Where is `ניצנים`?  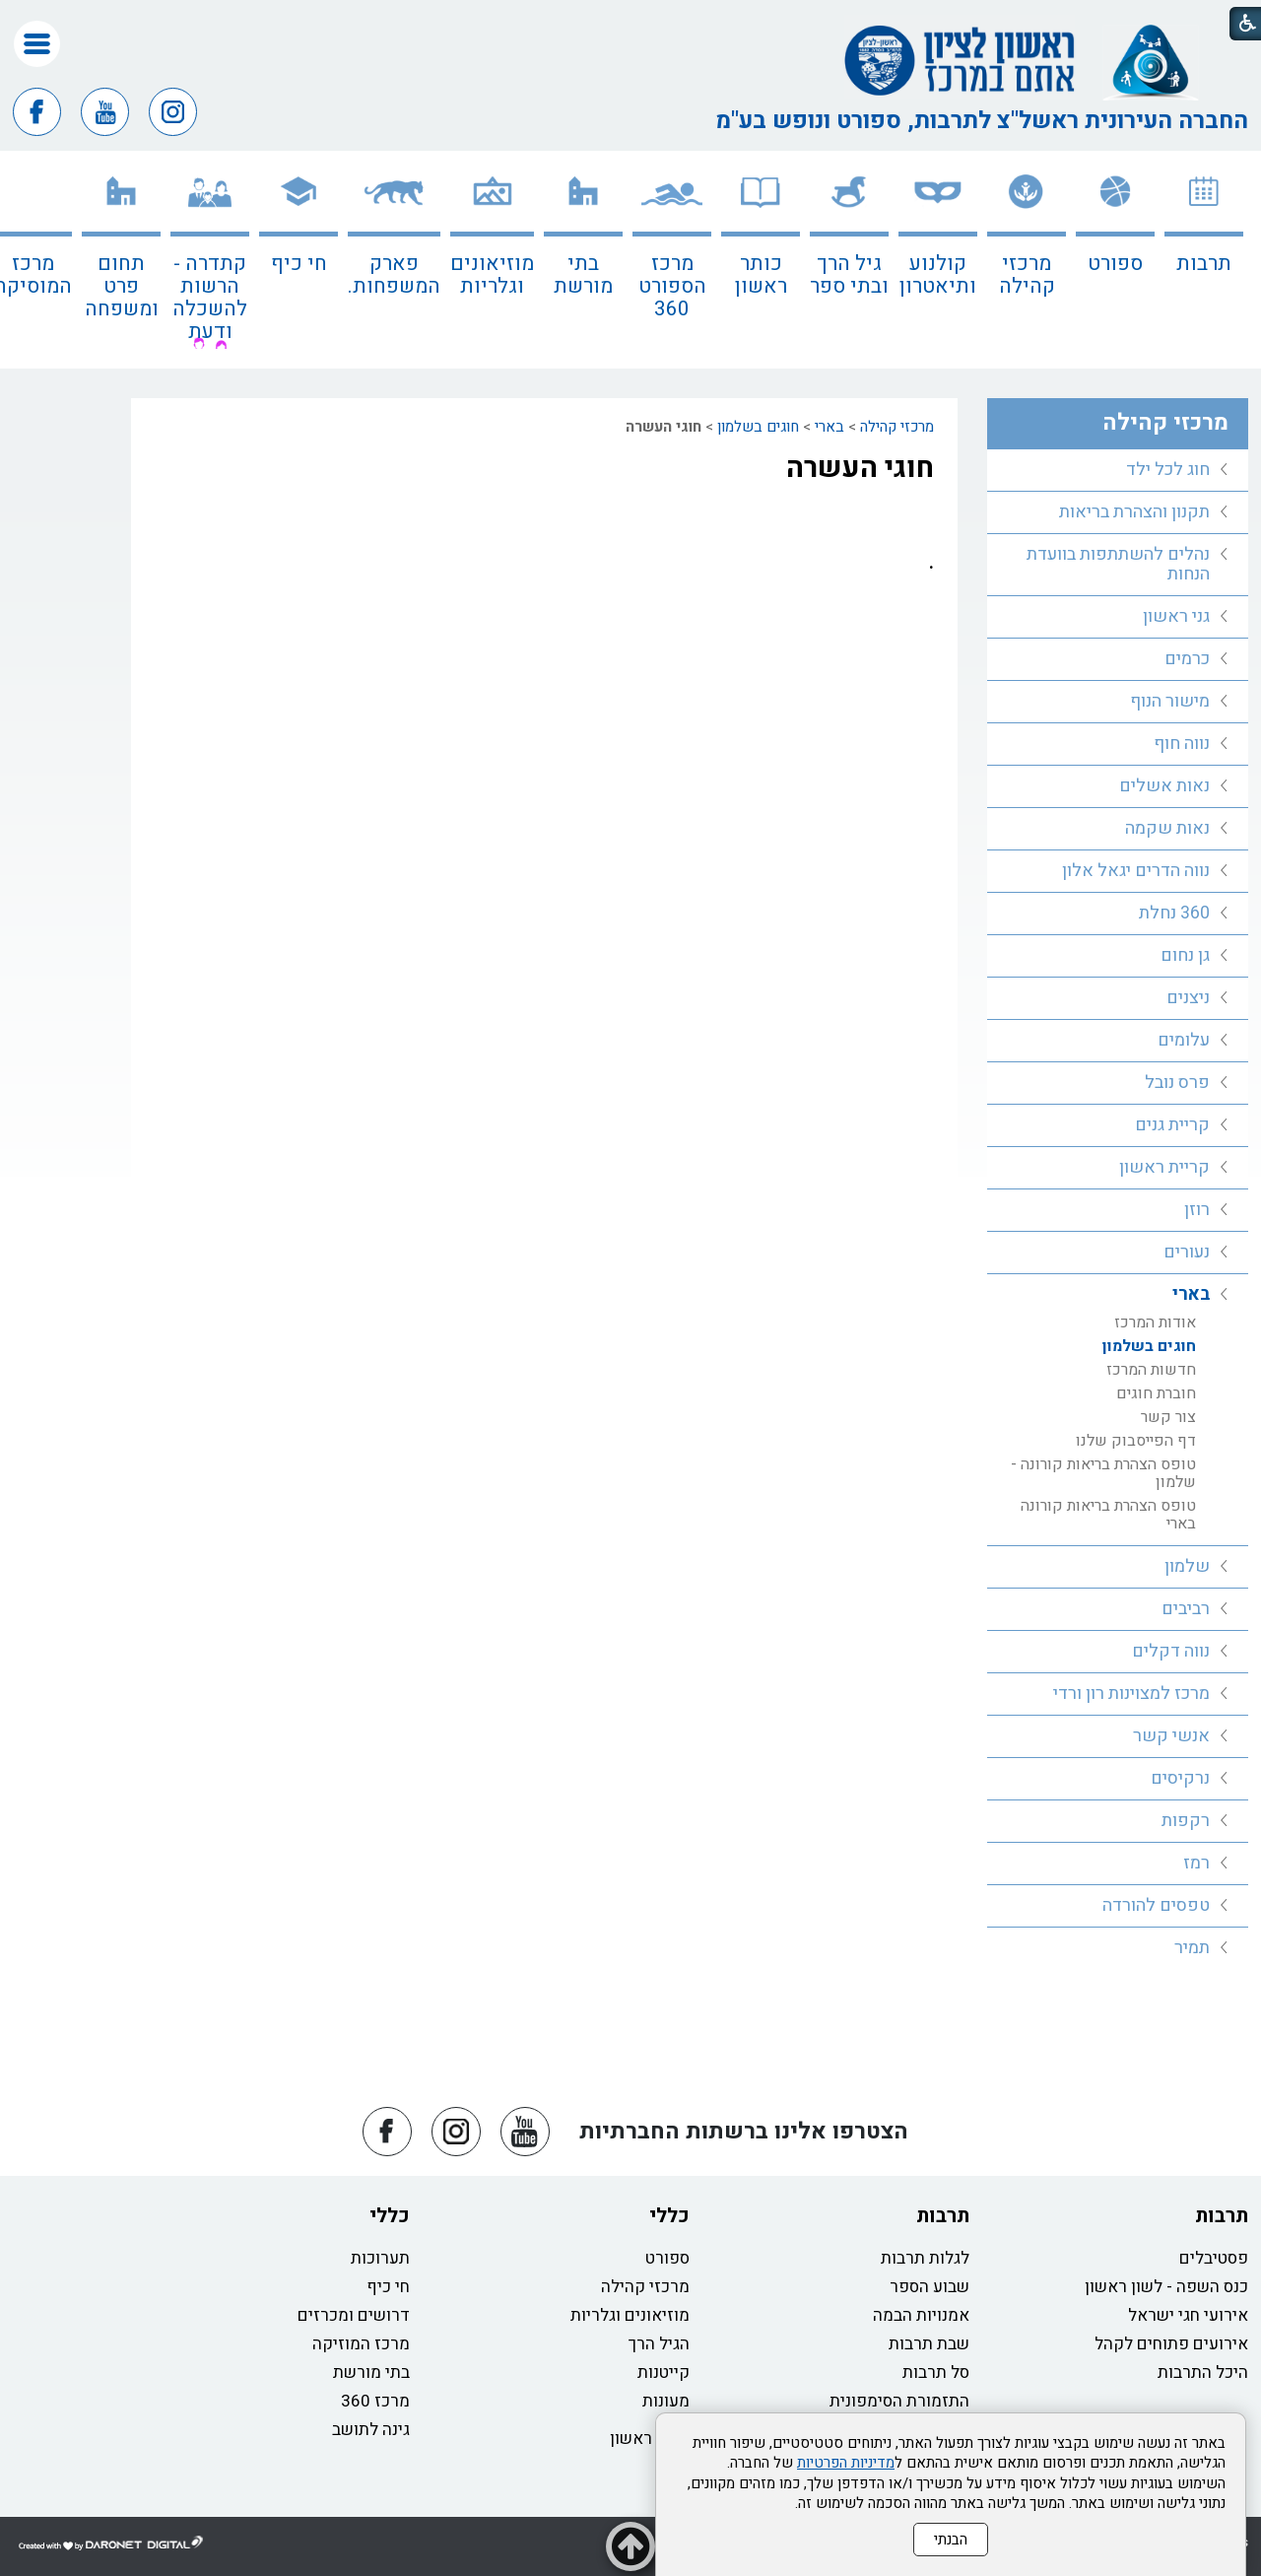 ניצנים is located at coordinates (1188, 997).